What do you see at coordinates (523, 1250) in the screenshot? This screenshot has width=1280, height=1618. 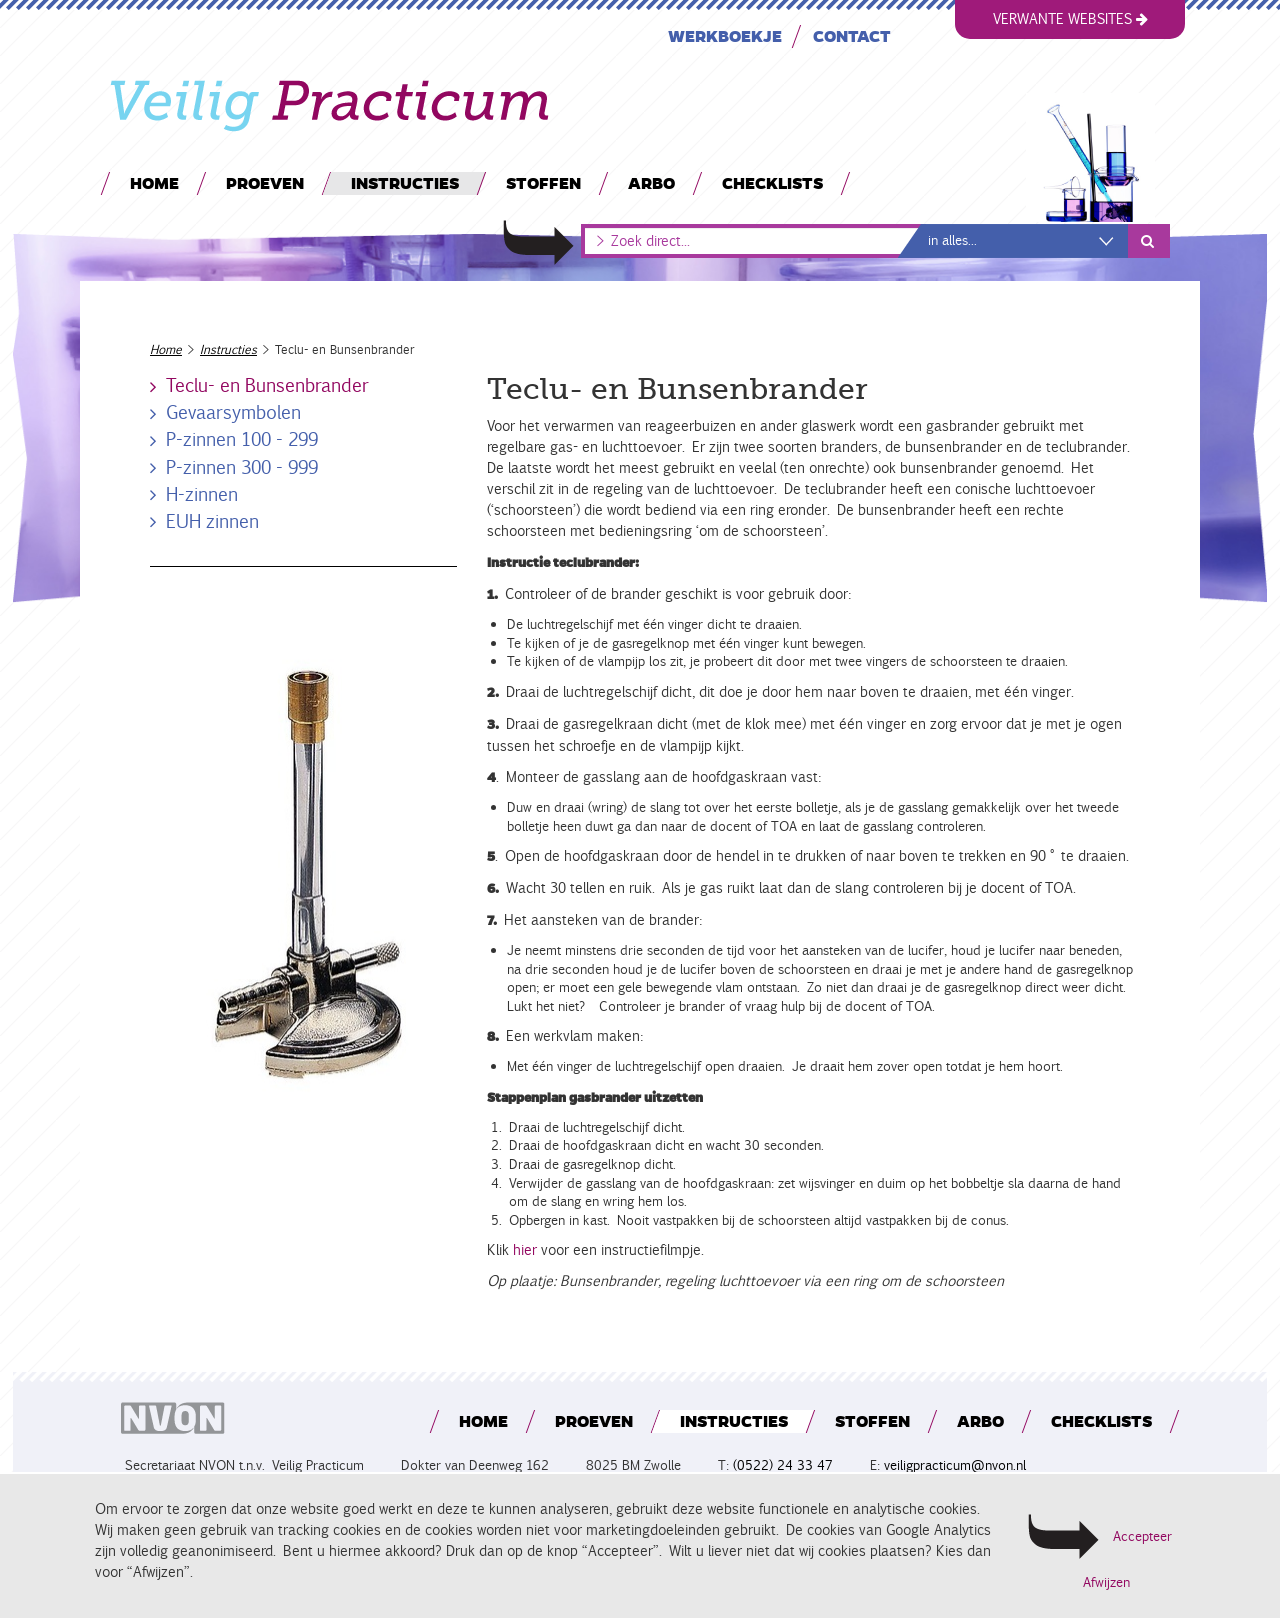 I see `hier` at bounding box center [523, 1250].